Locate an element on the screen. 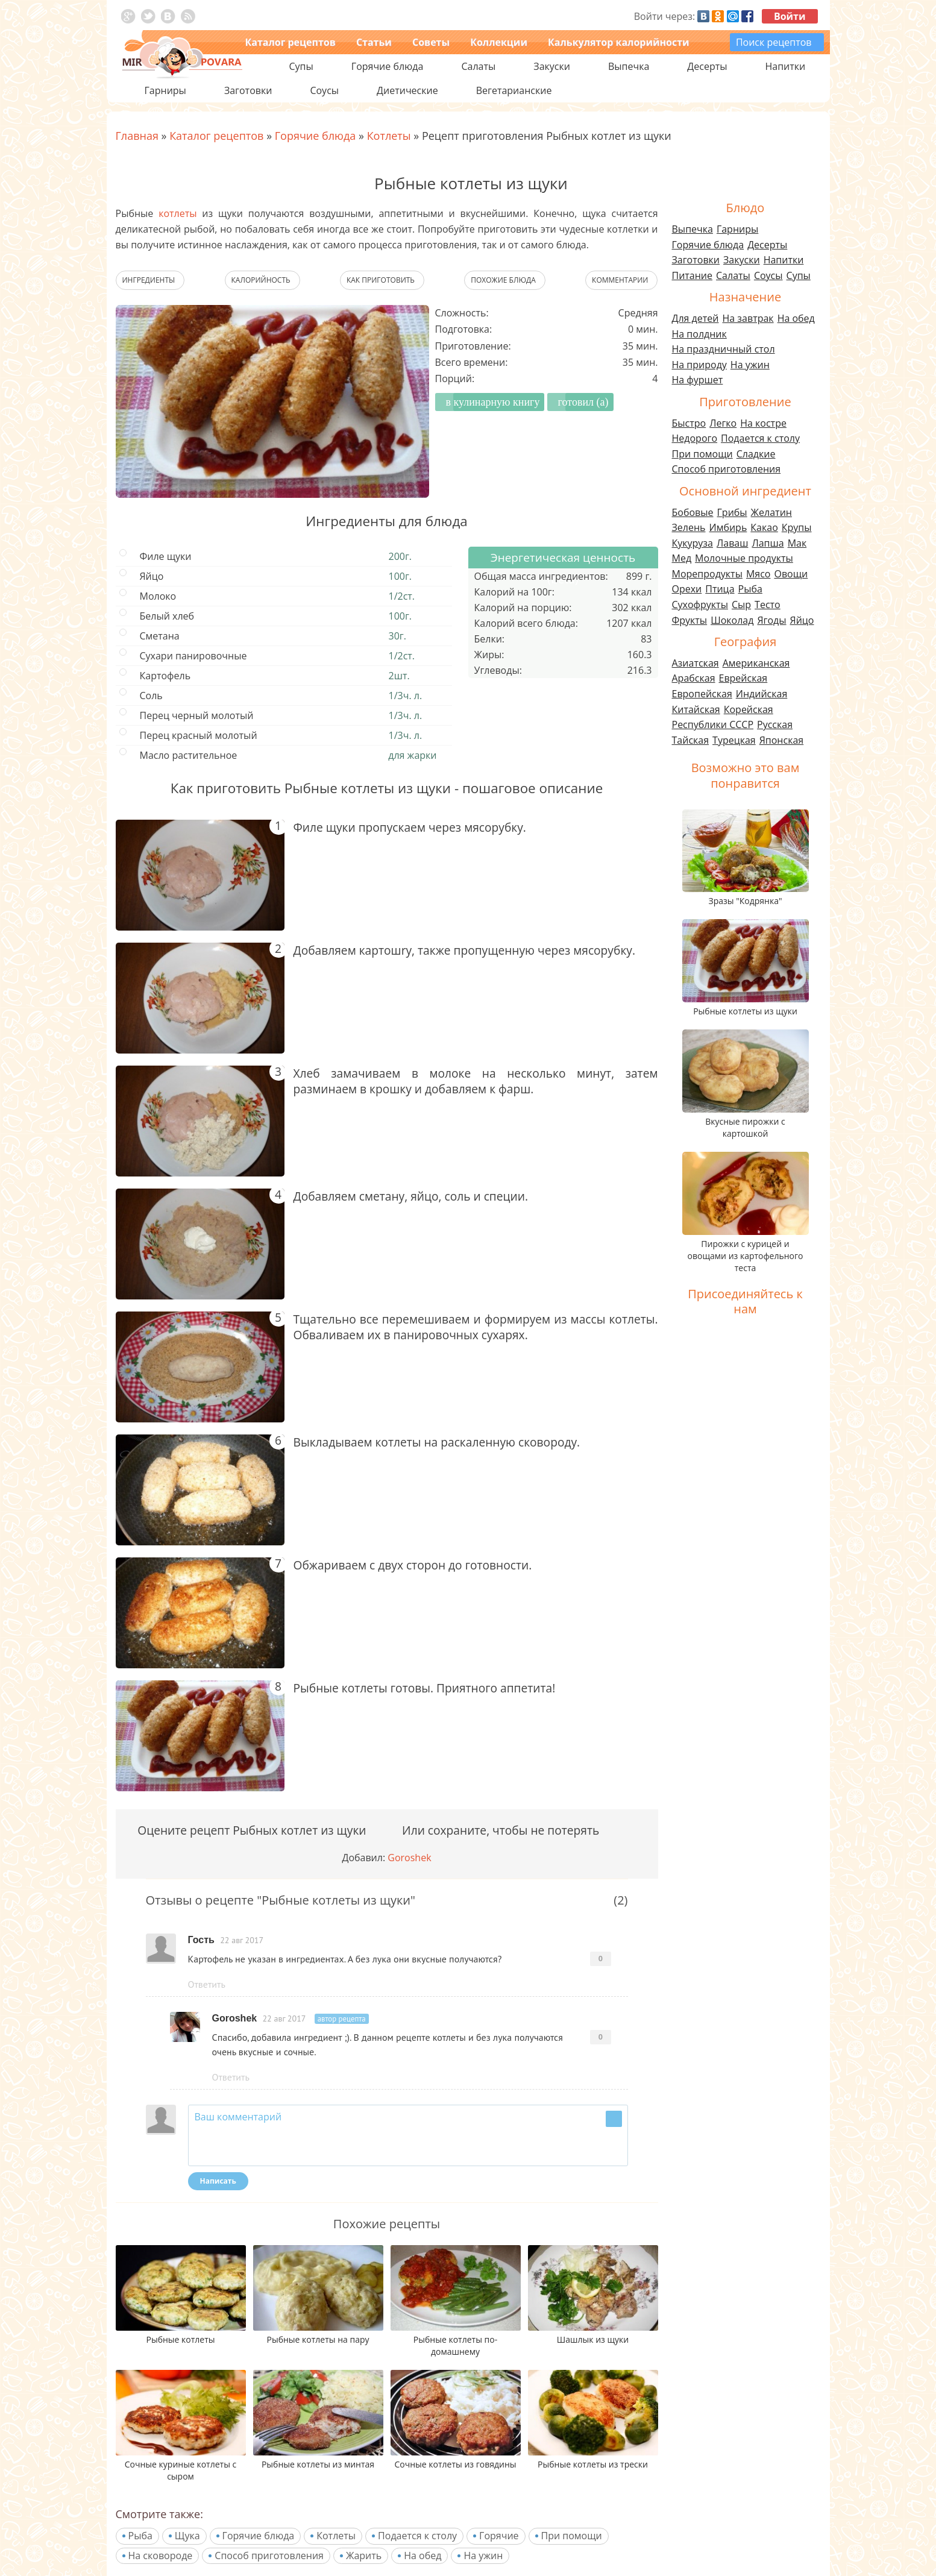 The height and width of the screenshot is (2576, 936). Мак is located at coordinates (797, 543).